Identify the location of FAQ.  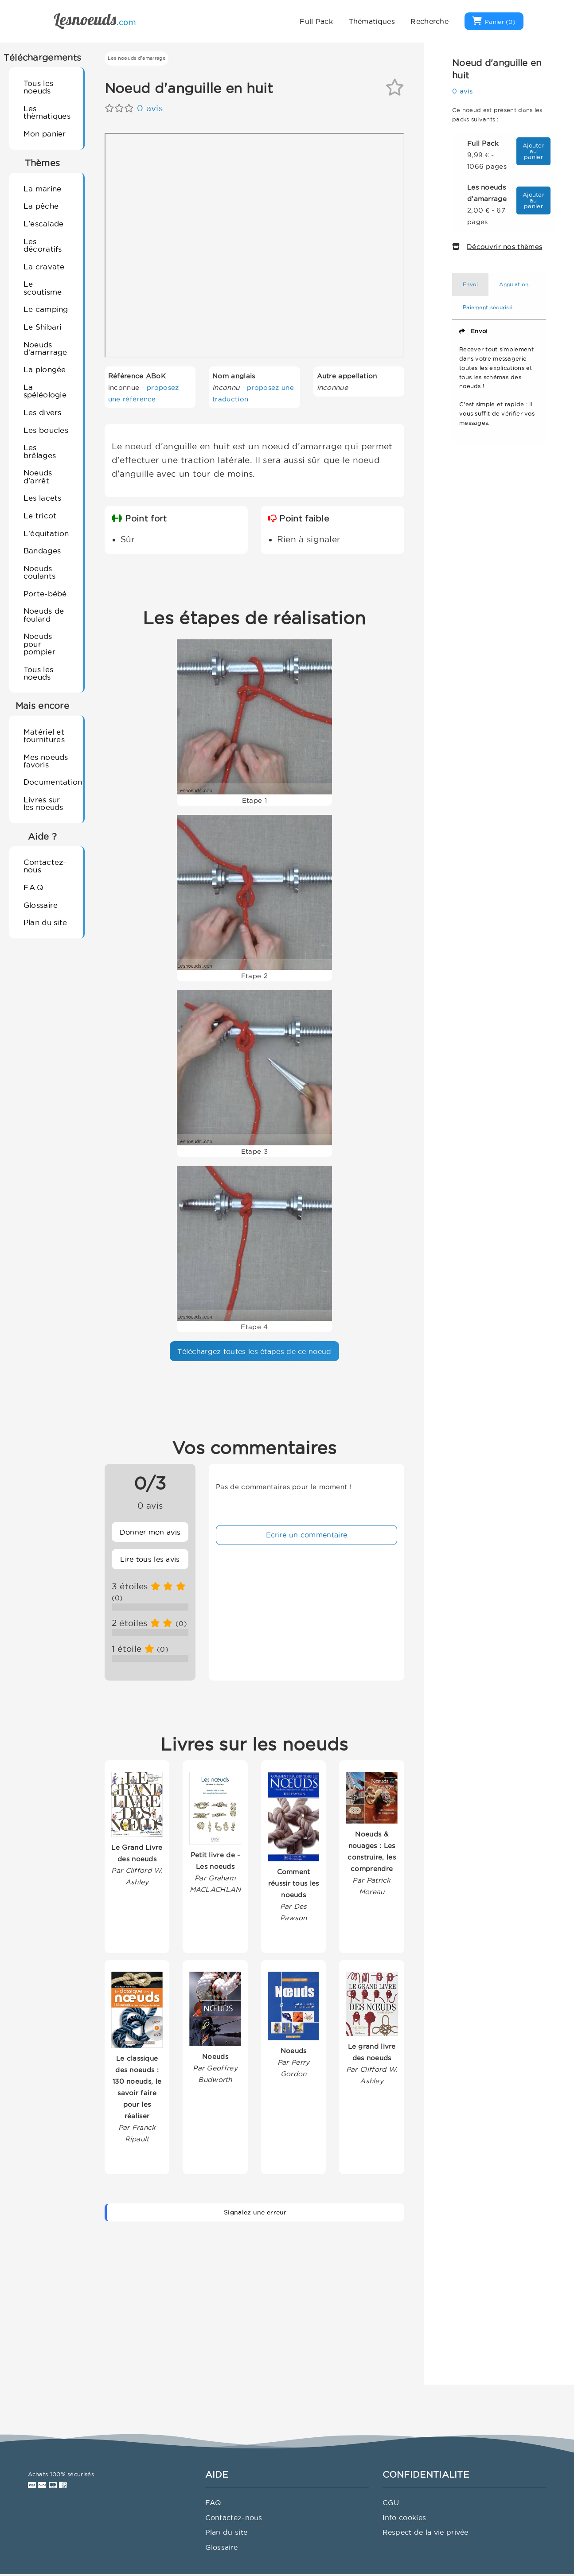
(213, 2502).